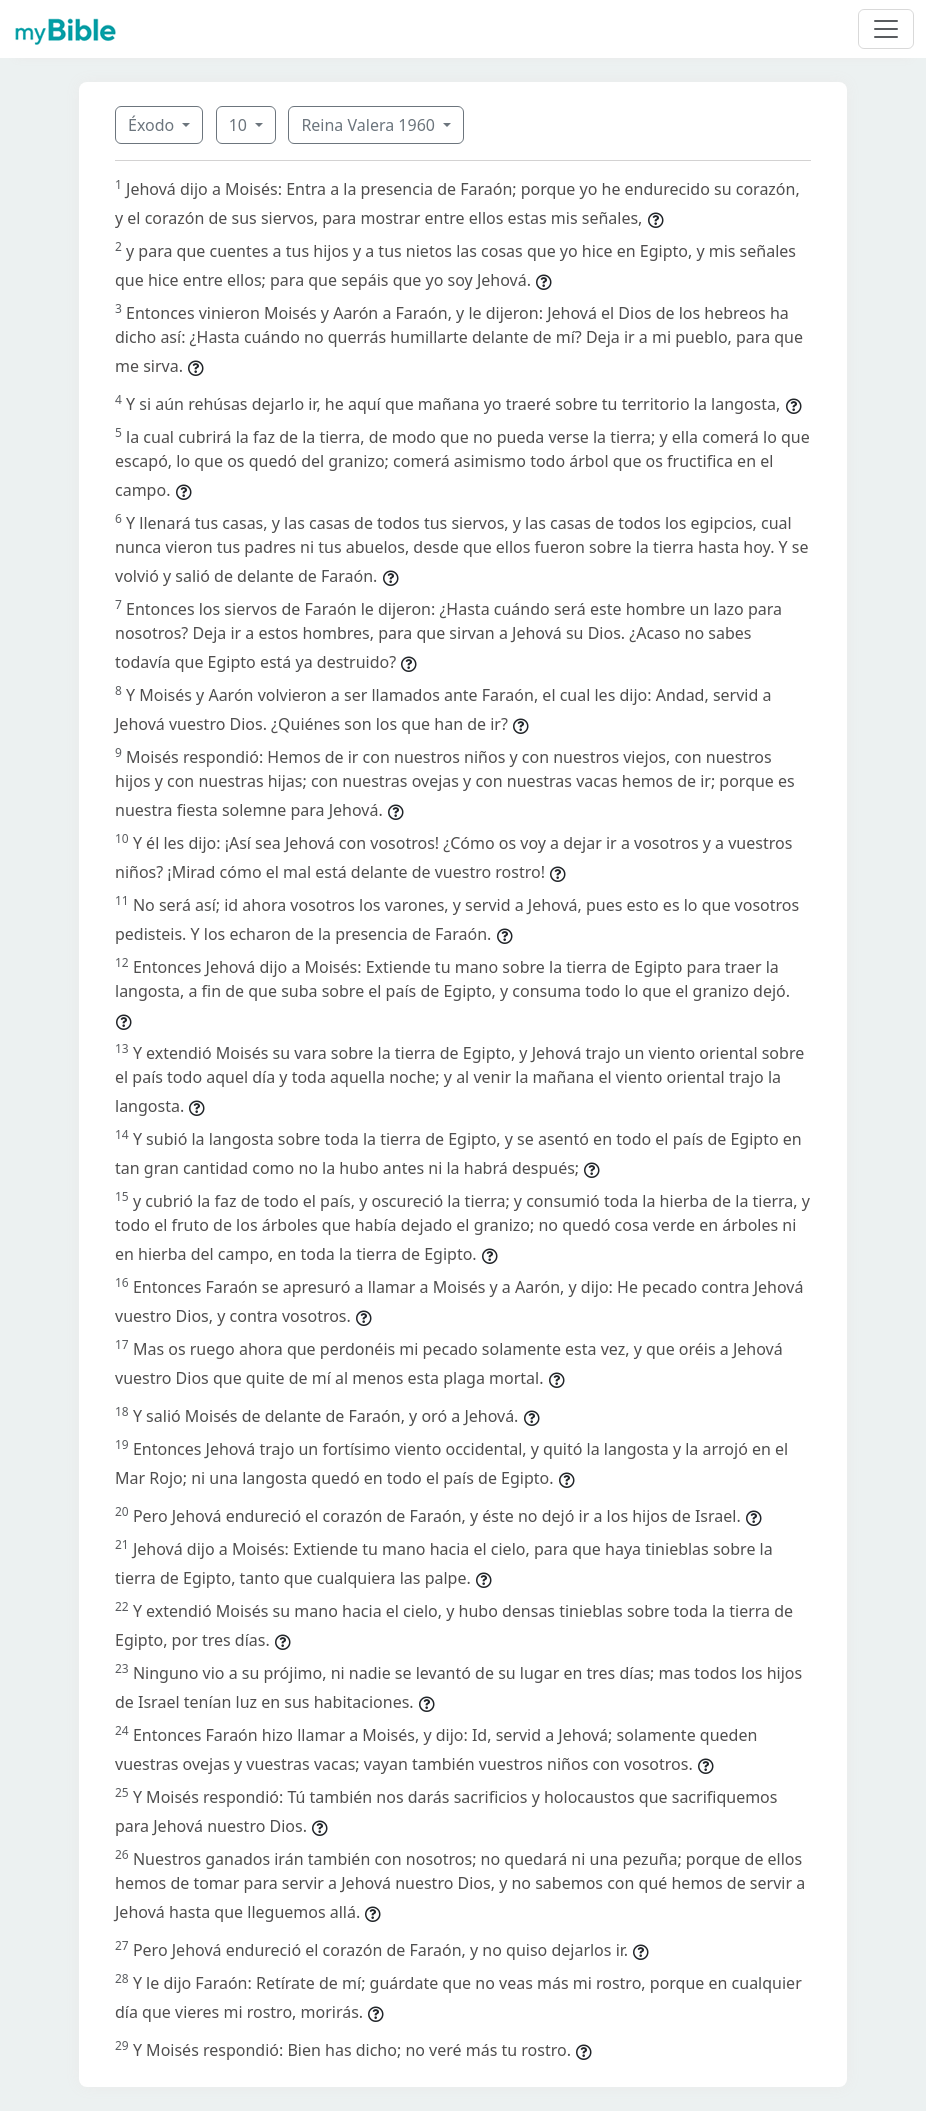 The height and width of the screenshot is (2111, 926). Describe the element at coordinates (240, 125) in the screenshot. I see `10` at that location.